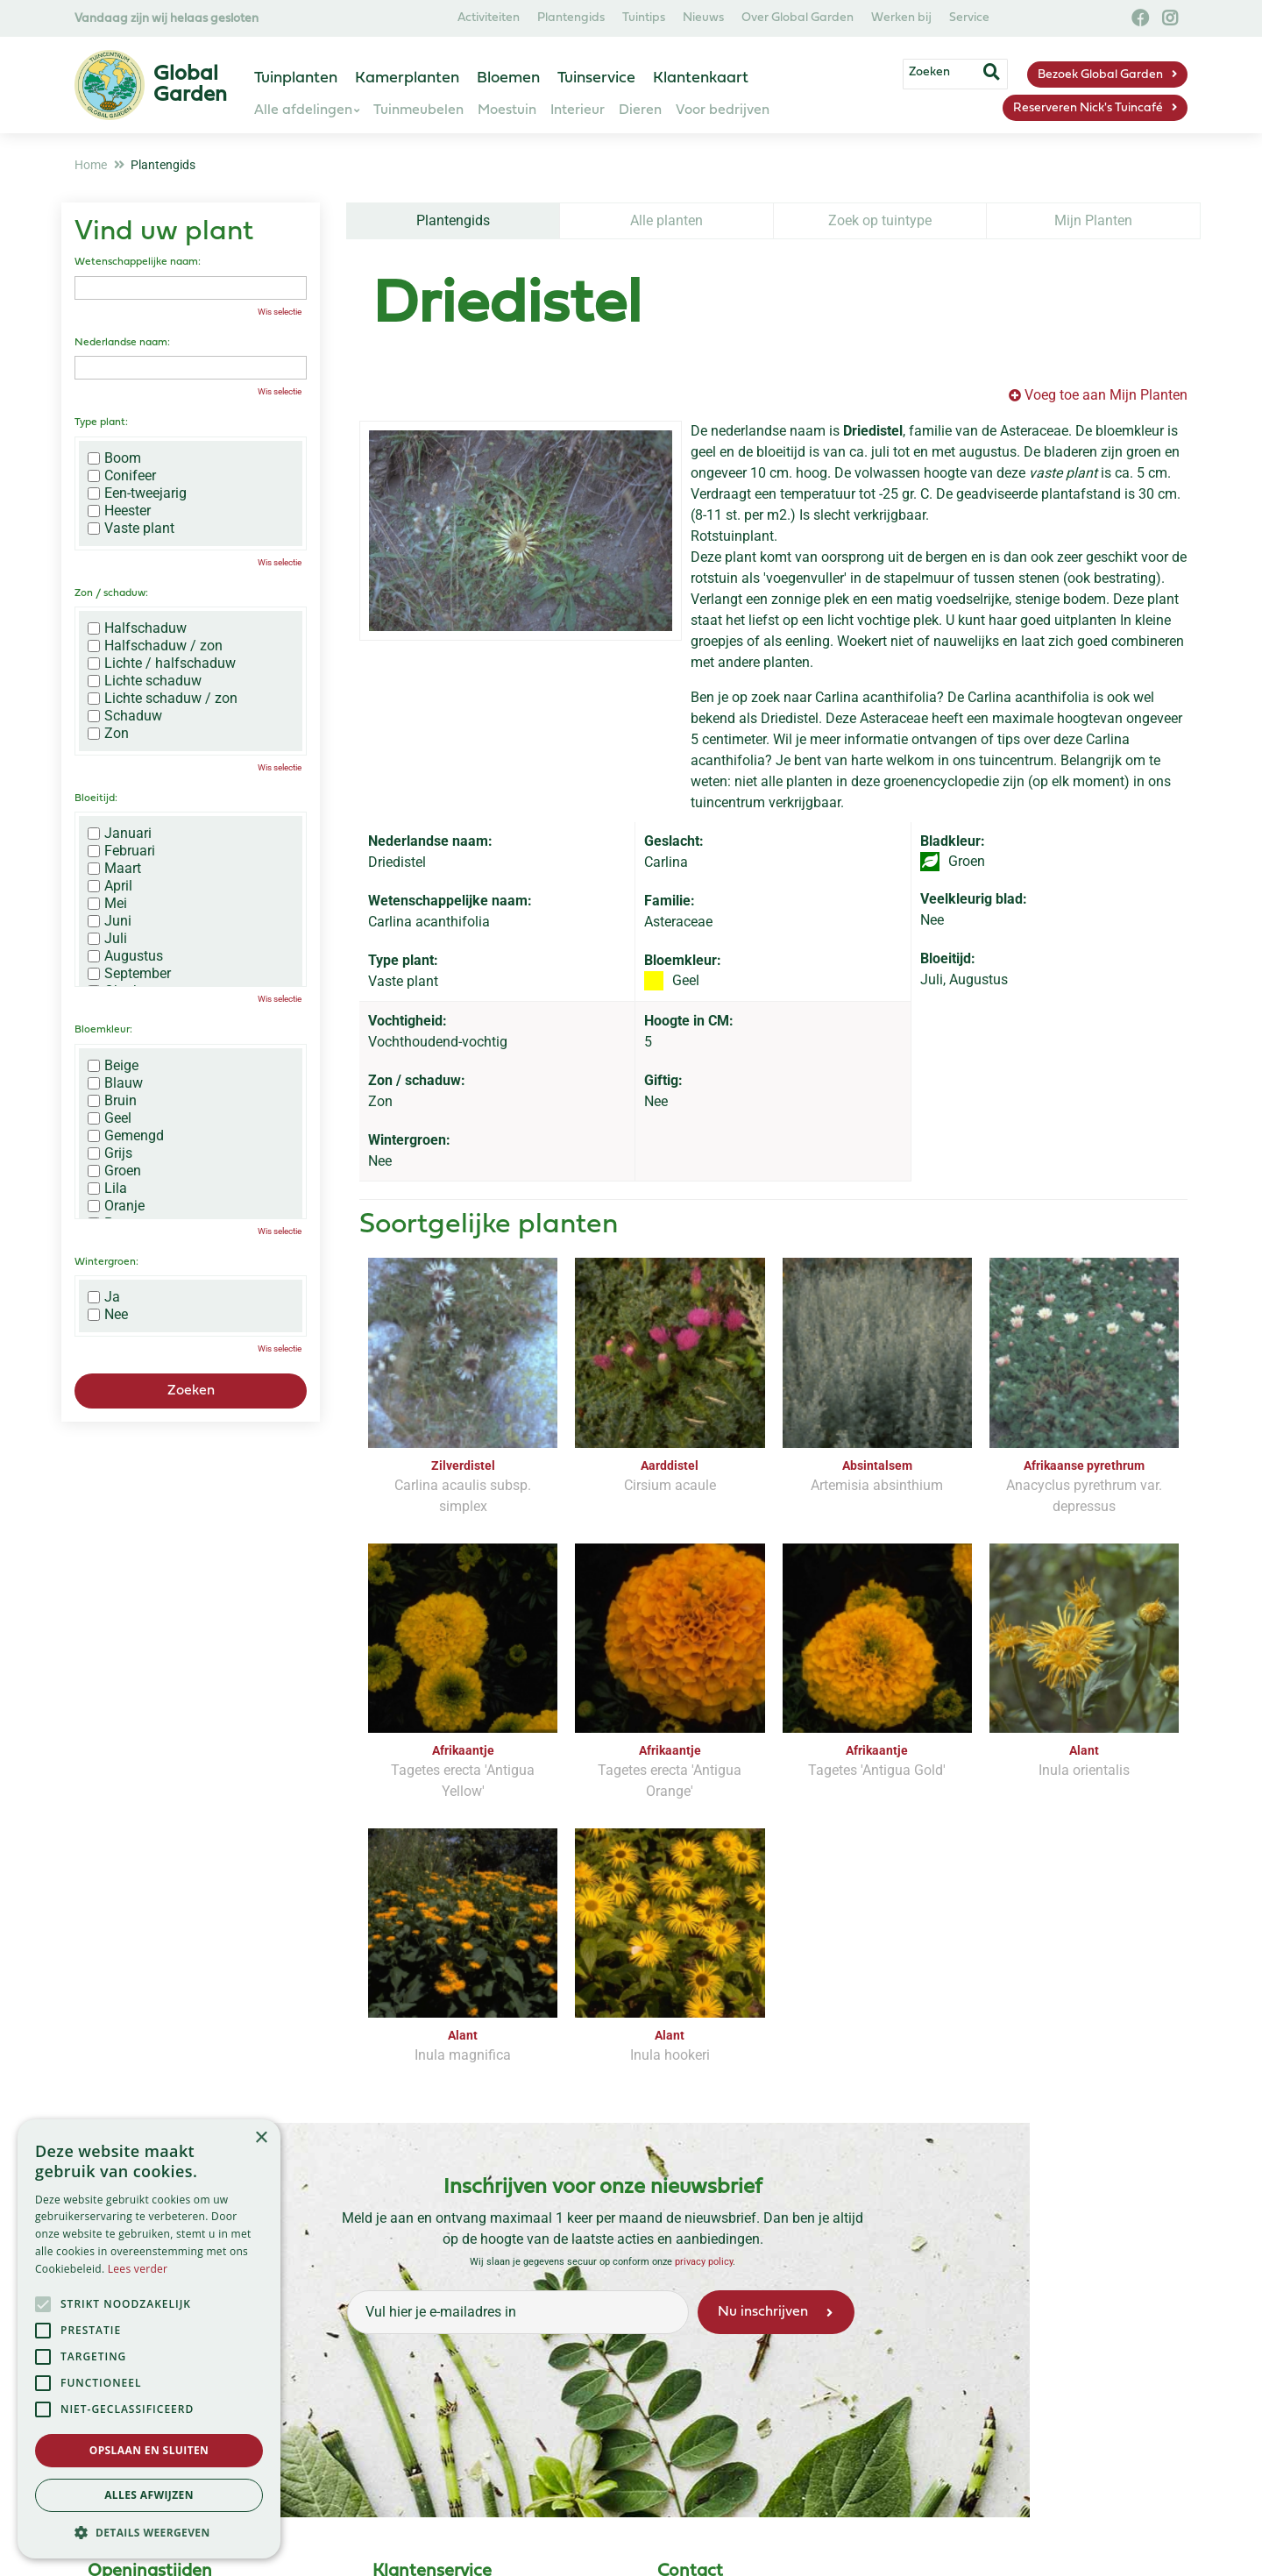 The image size is (1262, 2576). What do you see at coordinates (113, 1066) in the screenshot?
I see `Beige` at bounding box center [113, 1066].